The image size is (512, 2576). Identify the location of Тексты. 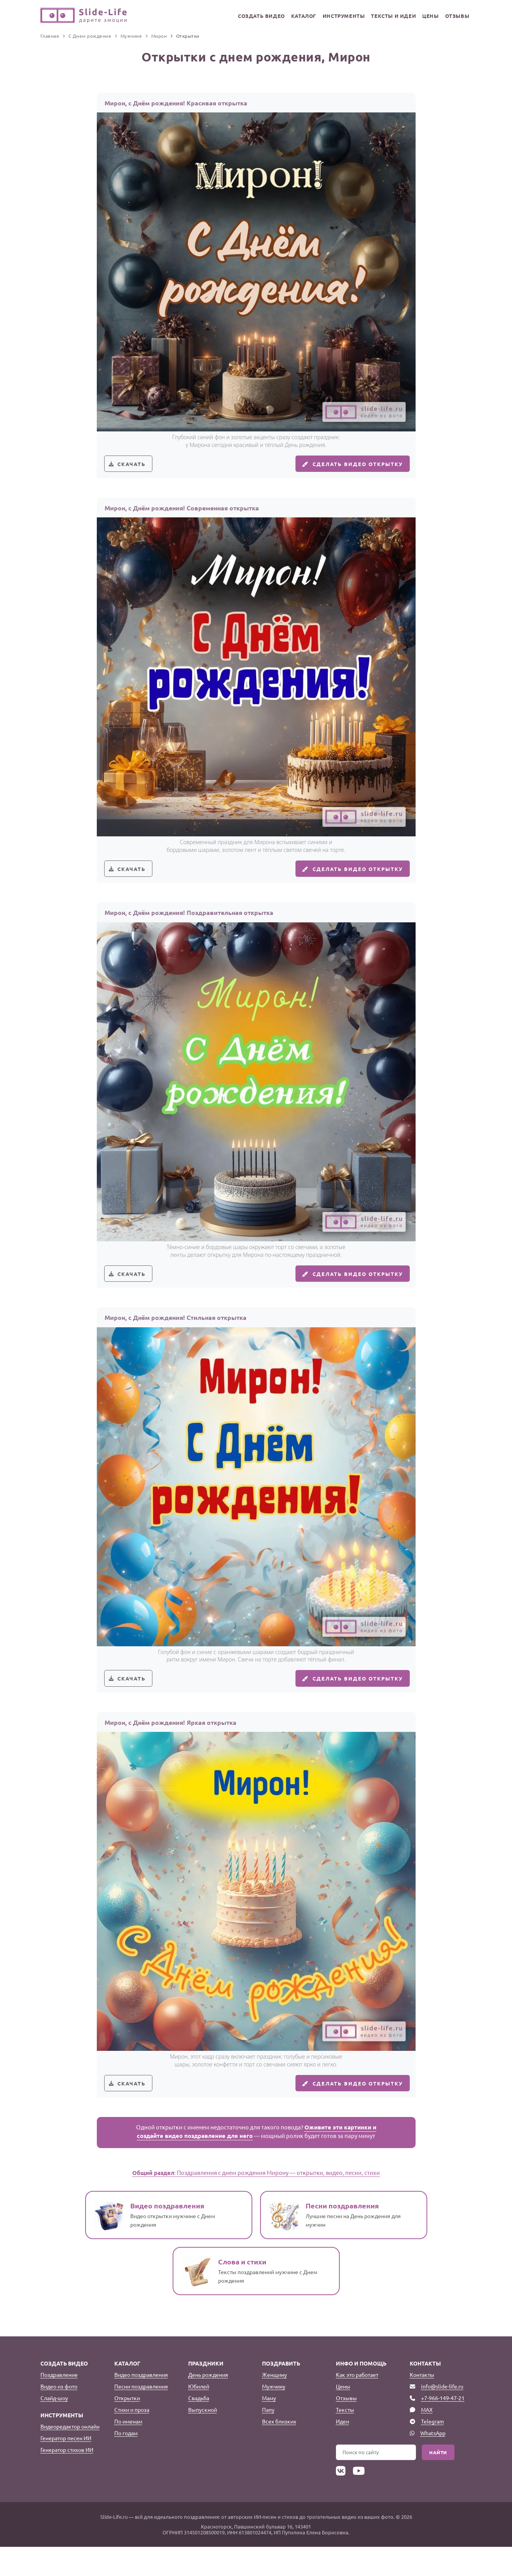
(345, 2438).